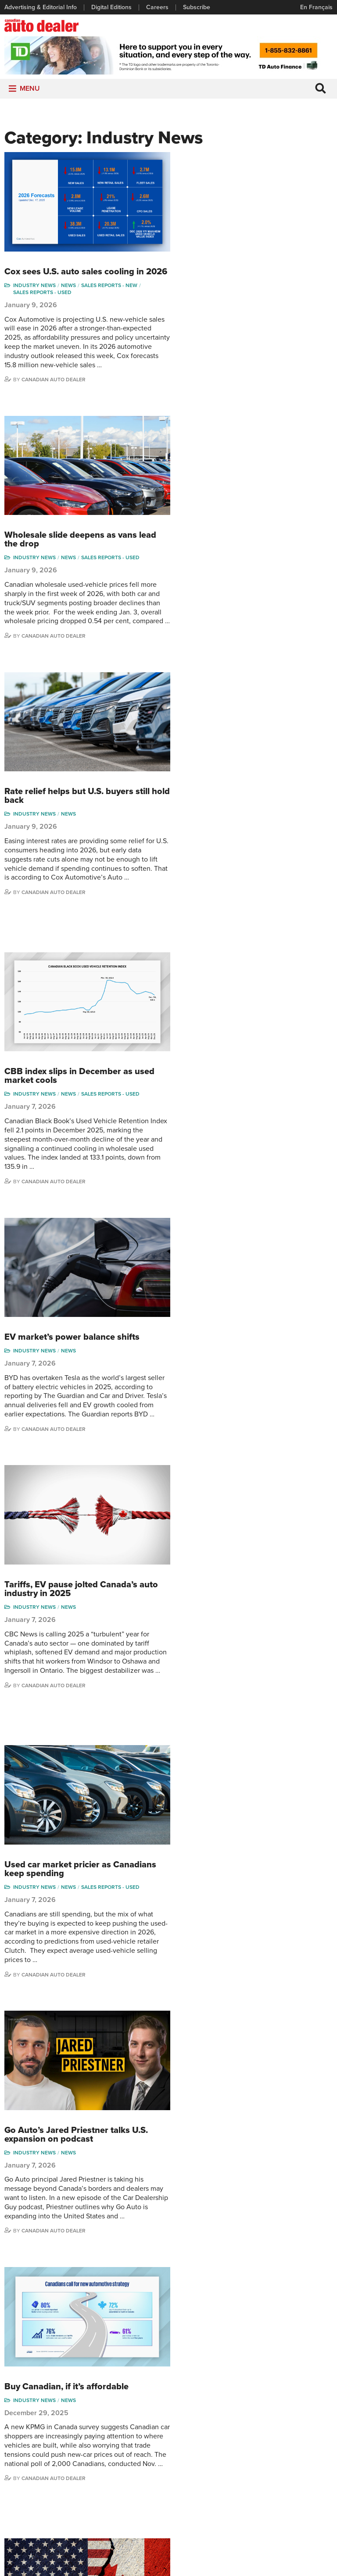 Image resolution: width=337 pixels, height=2576 pixels. What do you see at coordinates (247, 1558) in the screenshot?
I see `CUSMA review raises new questions for dealers` at bounding box center [247, 1558].